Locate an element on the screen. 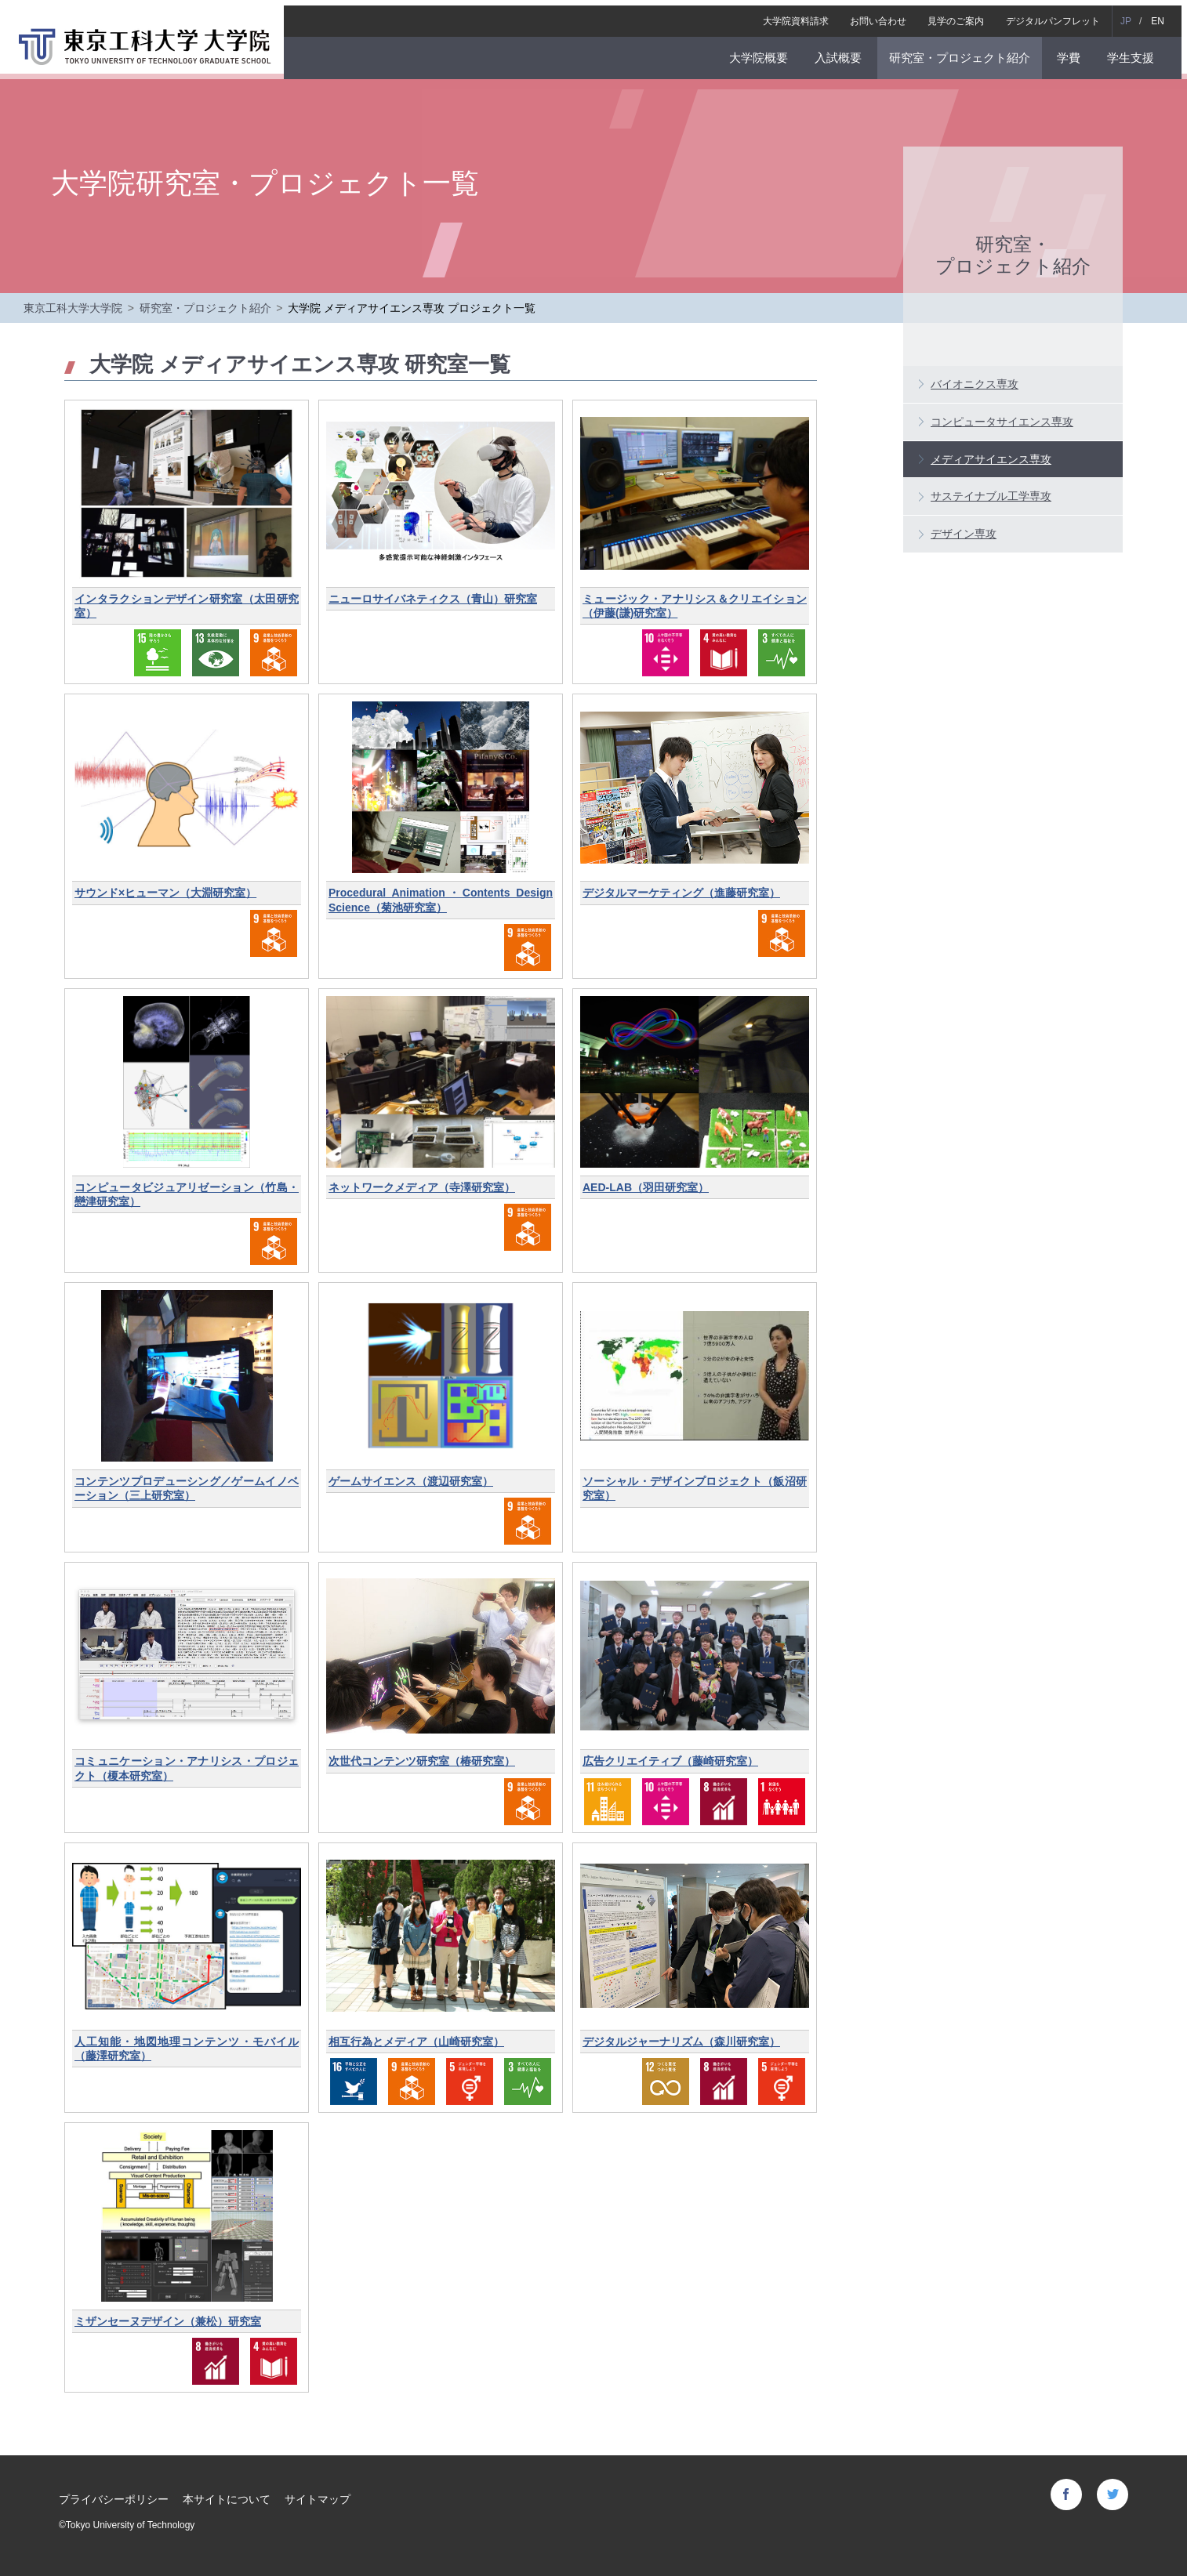 This screenshot has height=2576, width=1187. 入試概要 is located at coordinates (843, 52).